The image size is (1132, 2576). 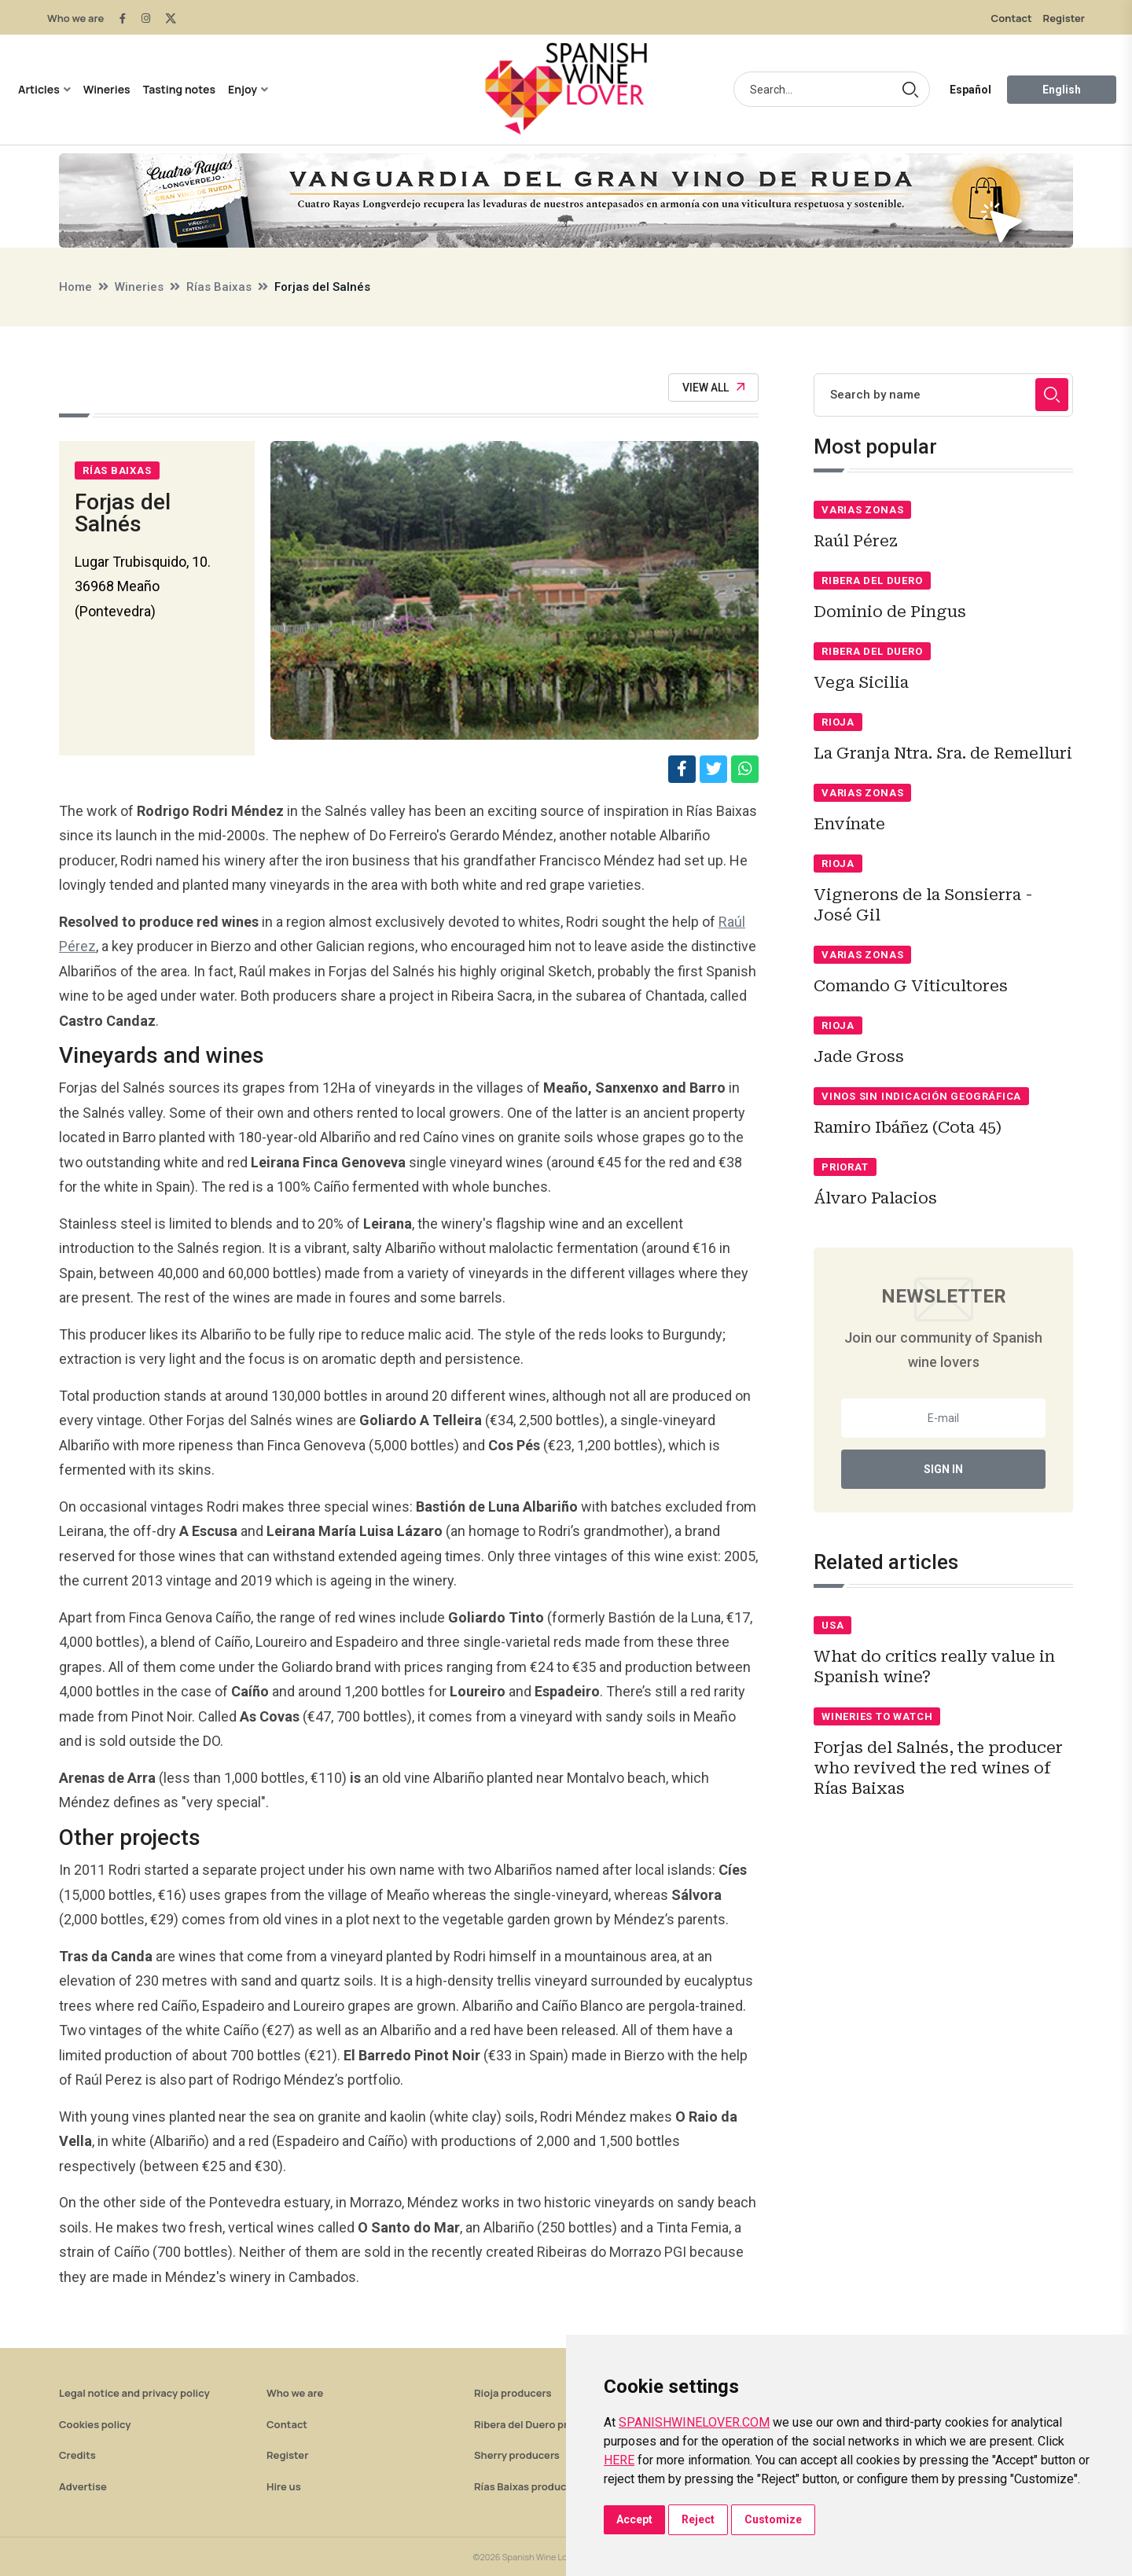 I want to click on Álvaro Palacios, so click(x=875, y=1198).